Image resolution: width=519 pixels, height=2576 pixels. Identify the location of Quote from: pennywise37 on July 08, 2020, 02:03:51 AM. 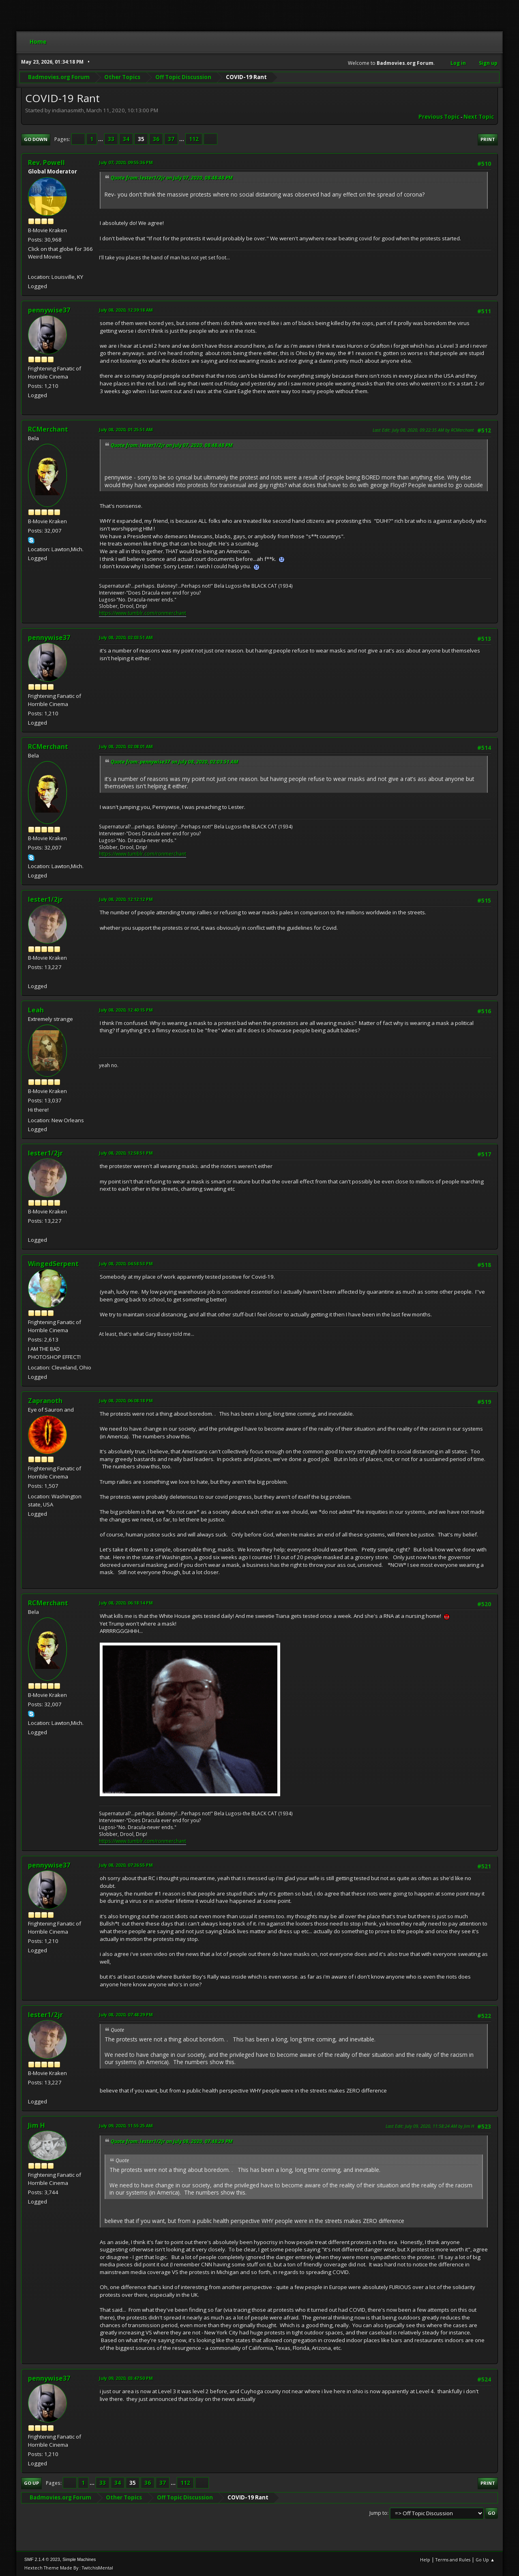
(174, 761).